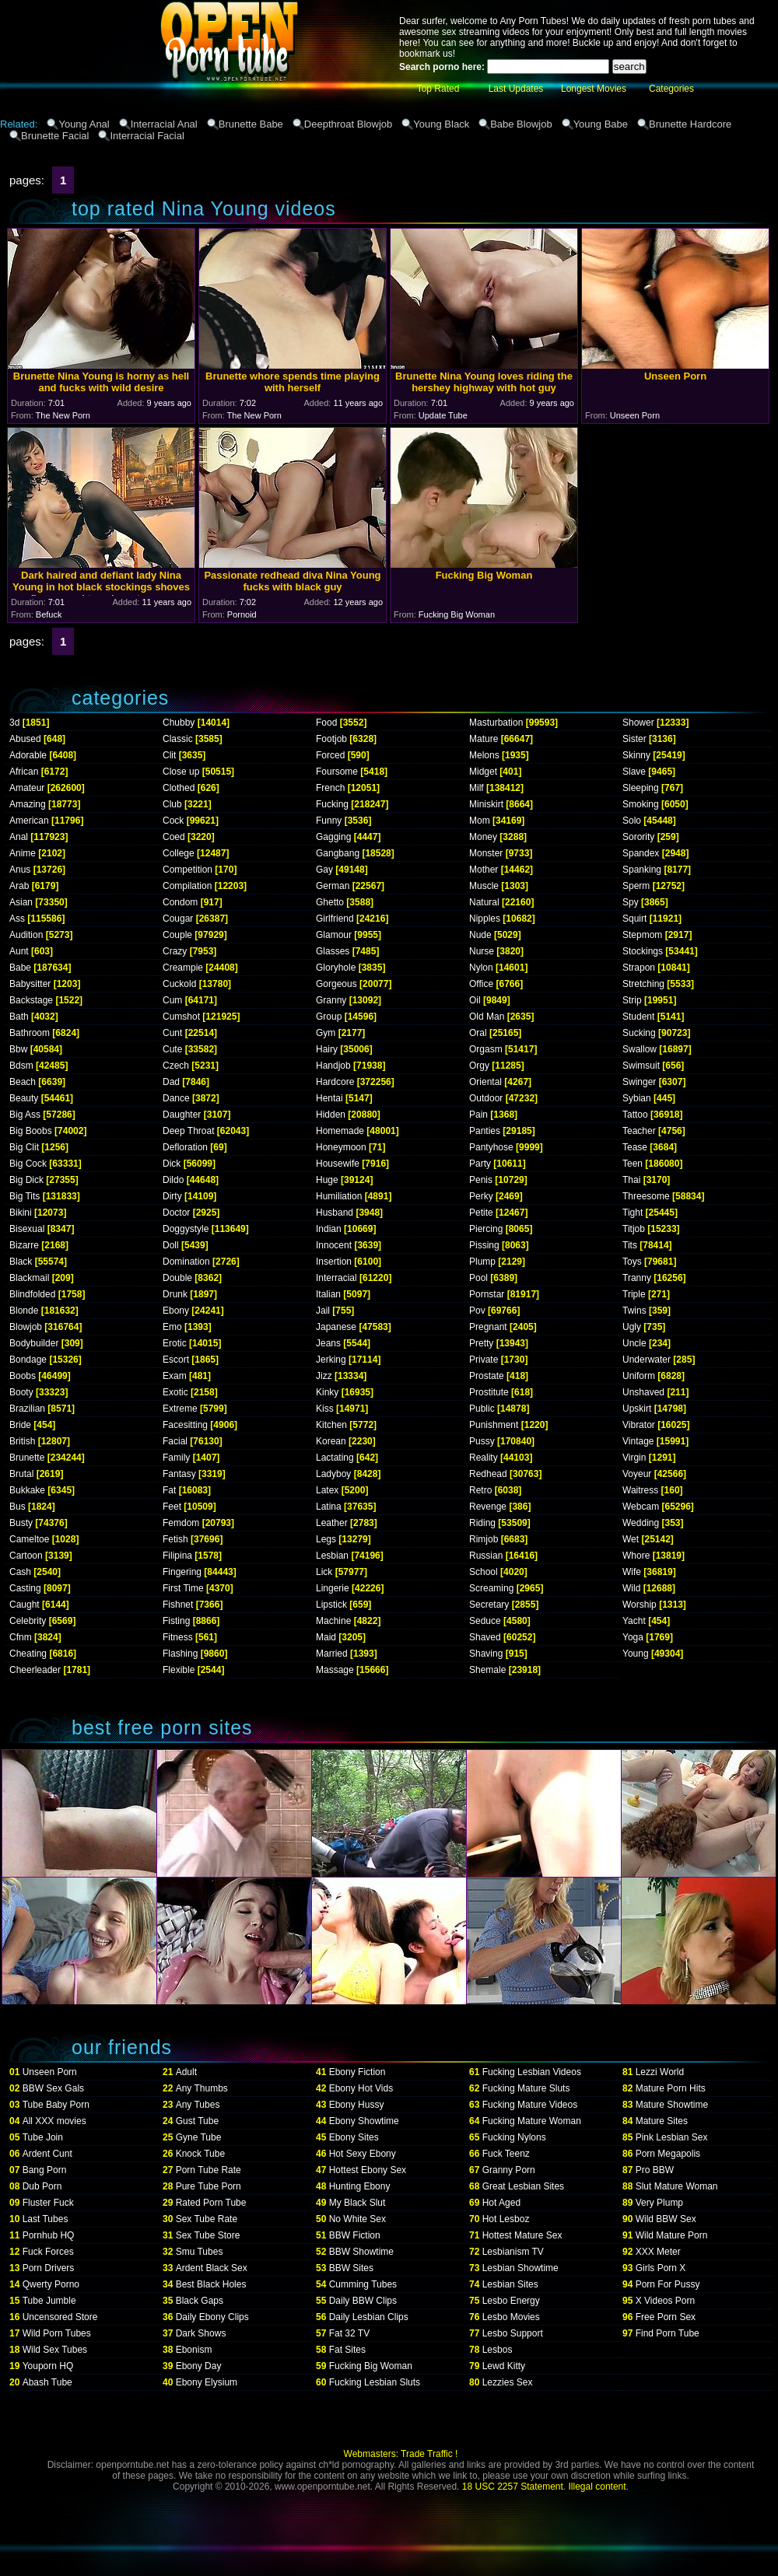 The image size is (778, 2576). Describe the element at coordinates (26, 1457) in the screenshot. I see `Brunette` at that location.